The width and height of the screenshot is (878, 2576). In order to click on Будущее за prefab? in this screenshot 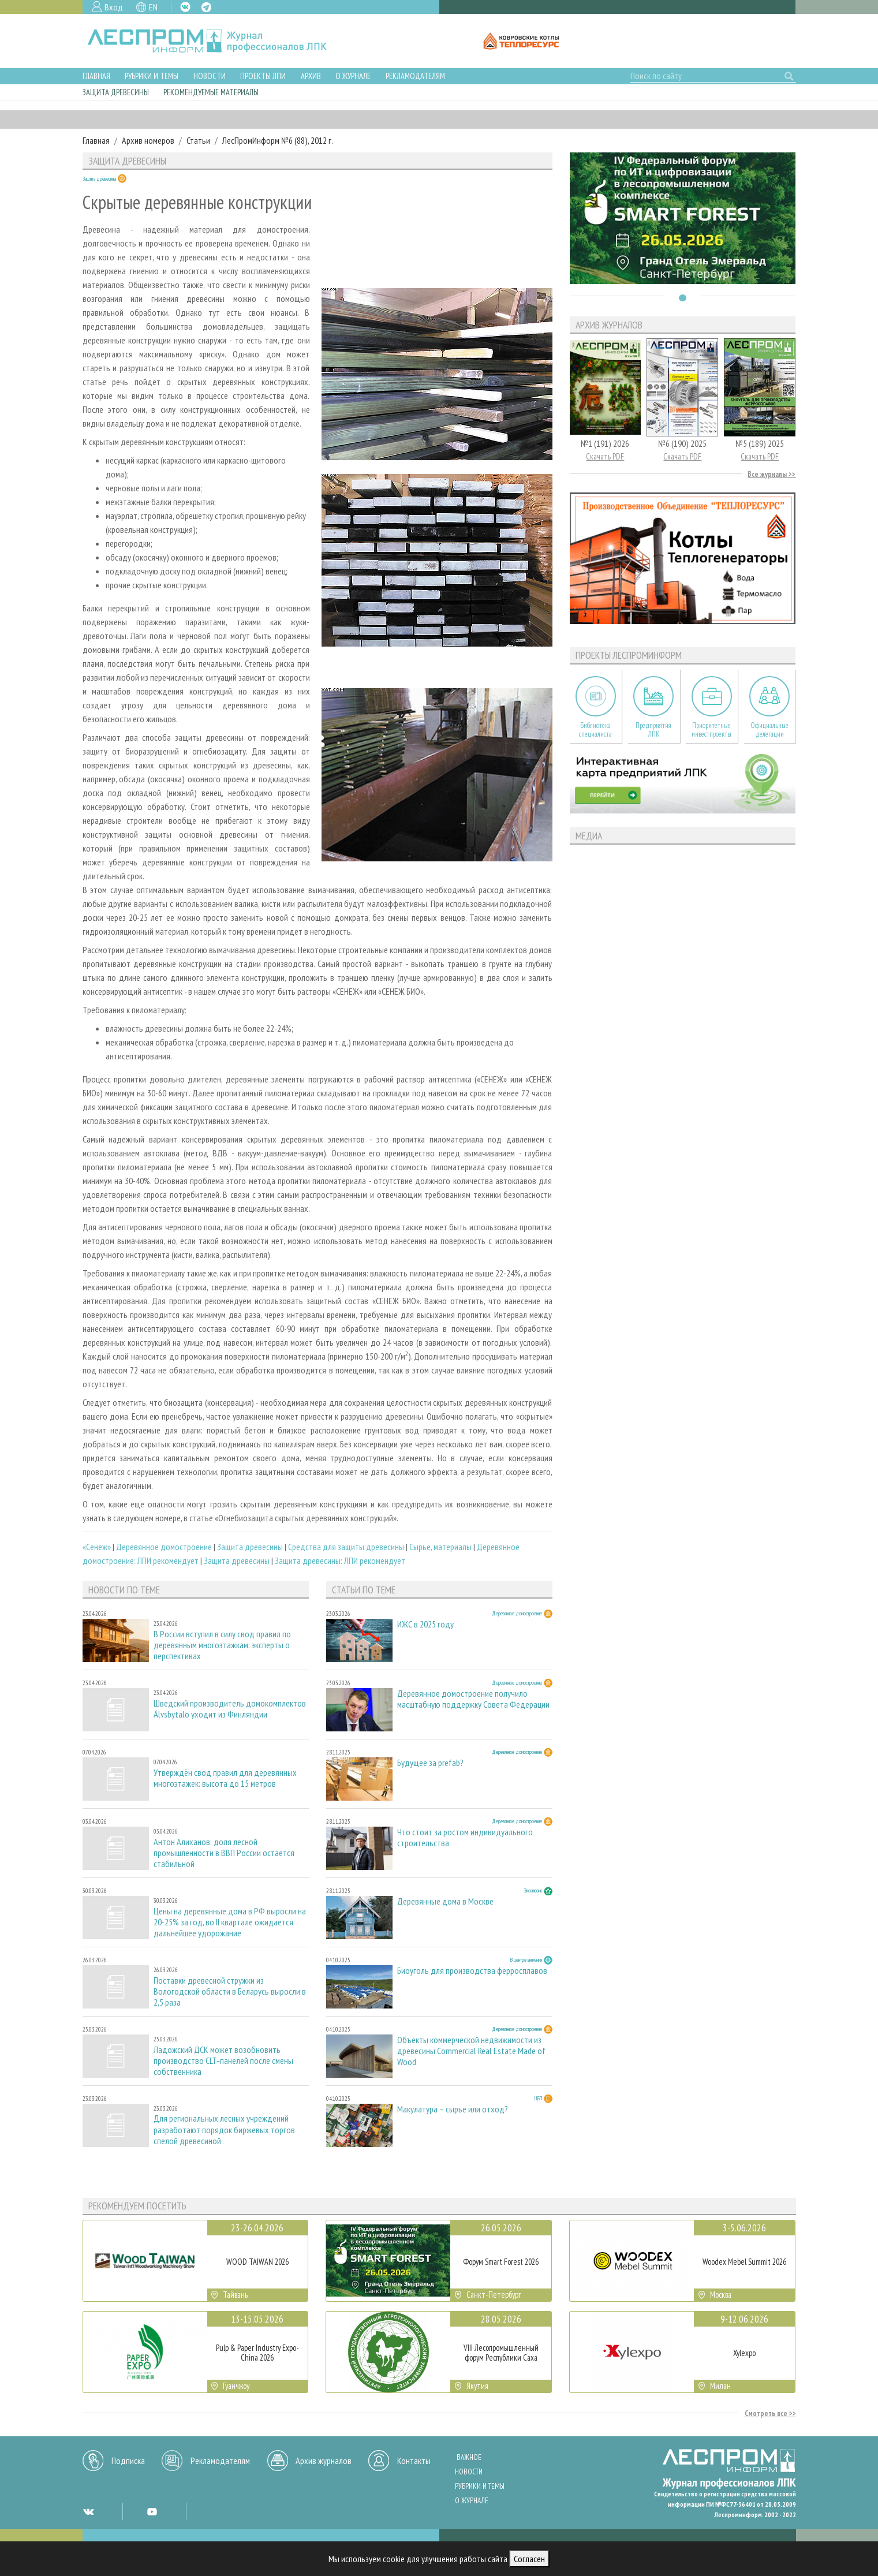, I will do `click(430, 1762)`.